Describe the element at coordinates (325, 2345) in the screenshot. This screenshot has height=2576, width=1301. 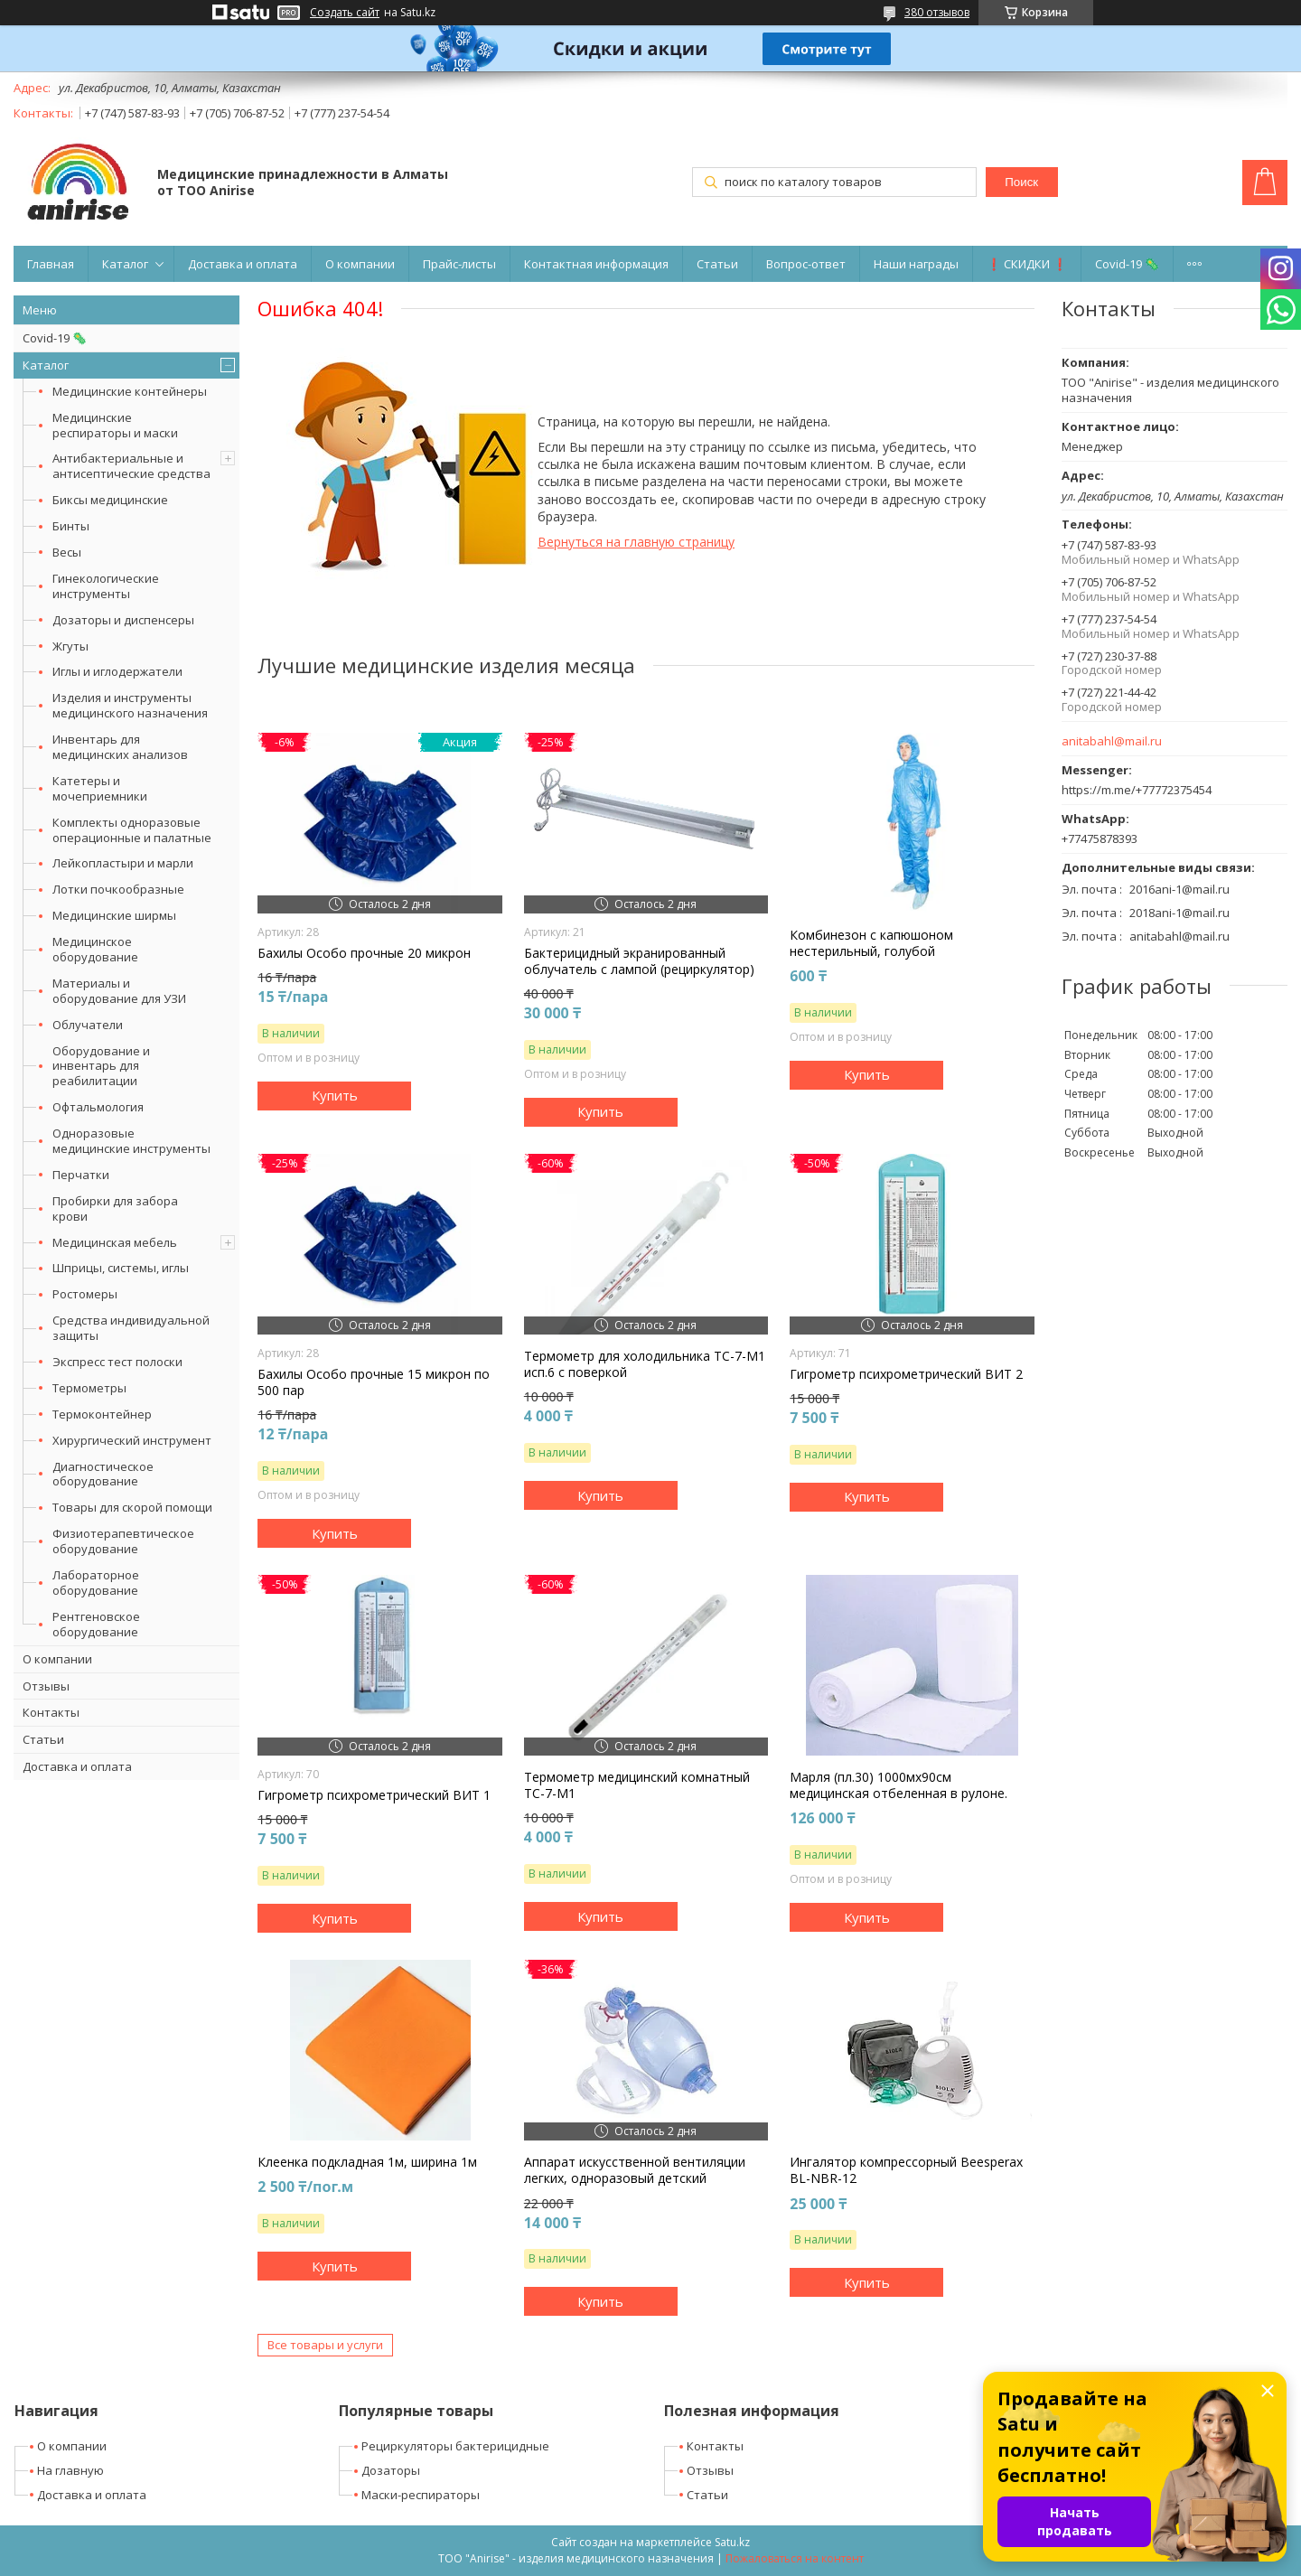
I see `Все товары и услуги` at that location.